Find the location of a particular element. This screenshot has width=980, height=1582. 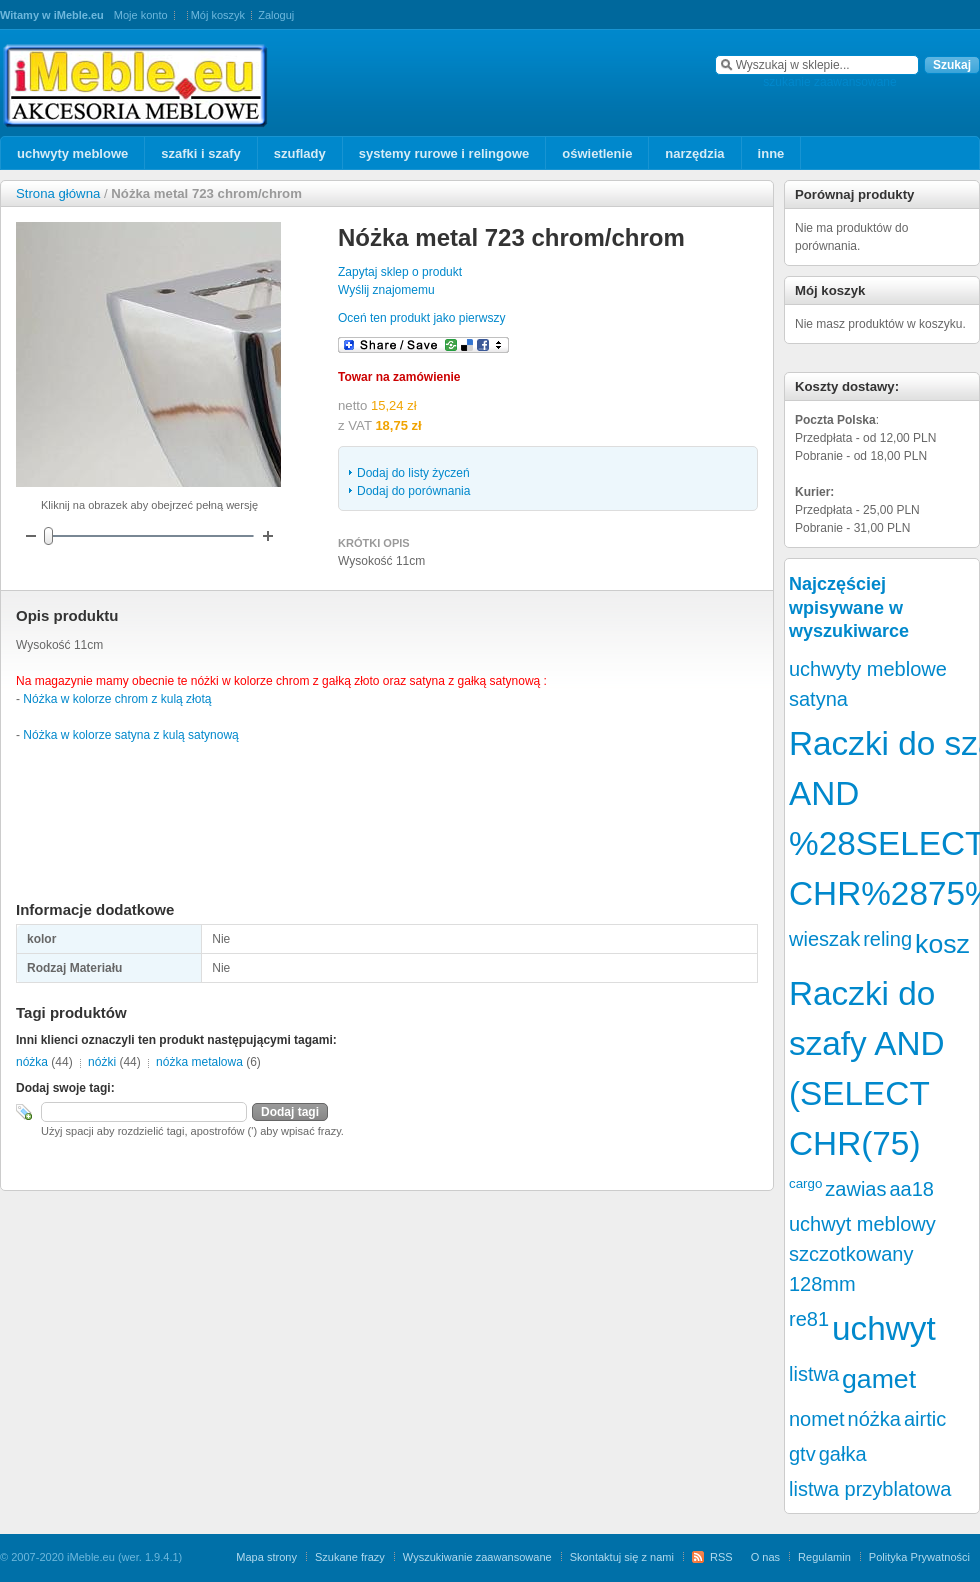

reling is located at coordinates (887, 939).